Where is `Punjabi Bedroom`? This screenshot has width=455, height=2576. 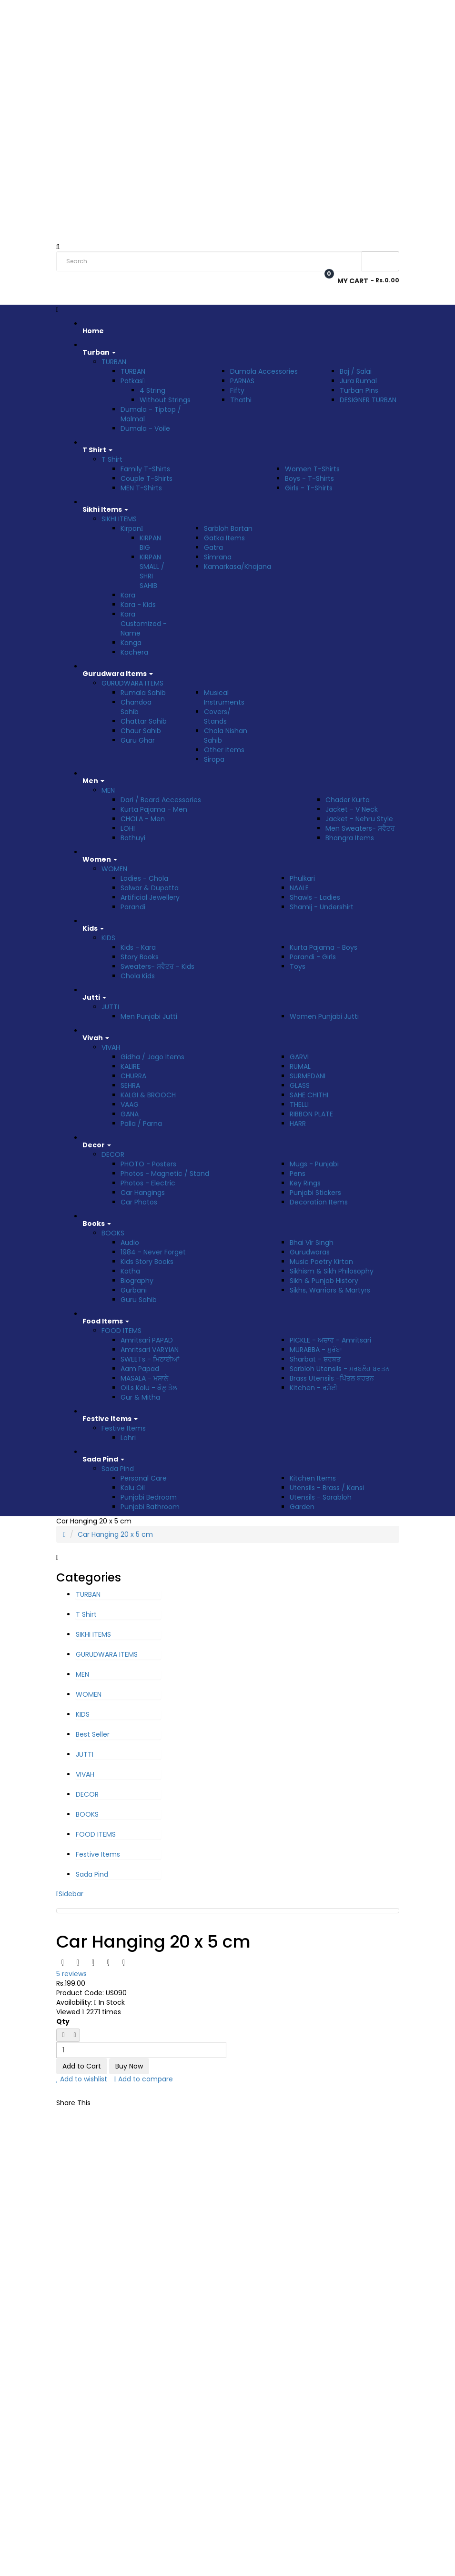
Punjabi Bedroom is located at coordinates (149, 1497).